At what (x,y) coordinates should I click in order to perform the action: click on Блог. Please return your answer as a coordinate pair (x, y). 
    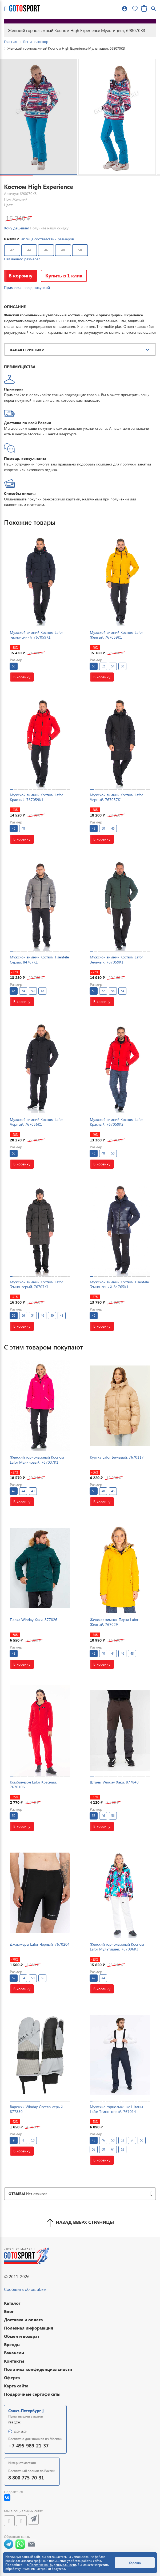
    Looking at the image, I should click on (9, 2311).